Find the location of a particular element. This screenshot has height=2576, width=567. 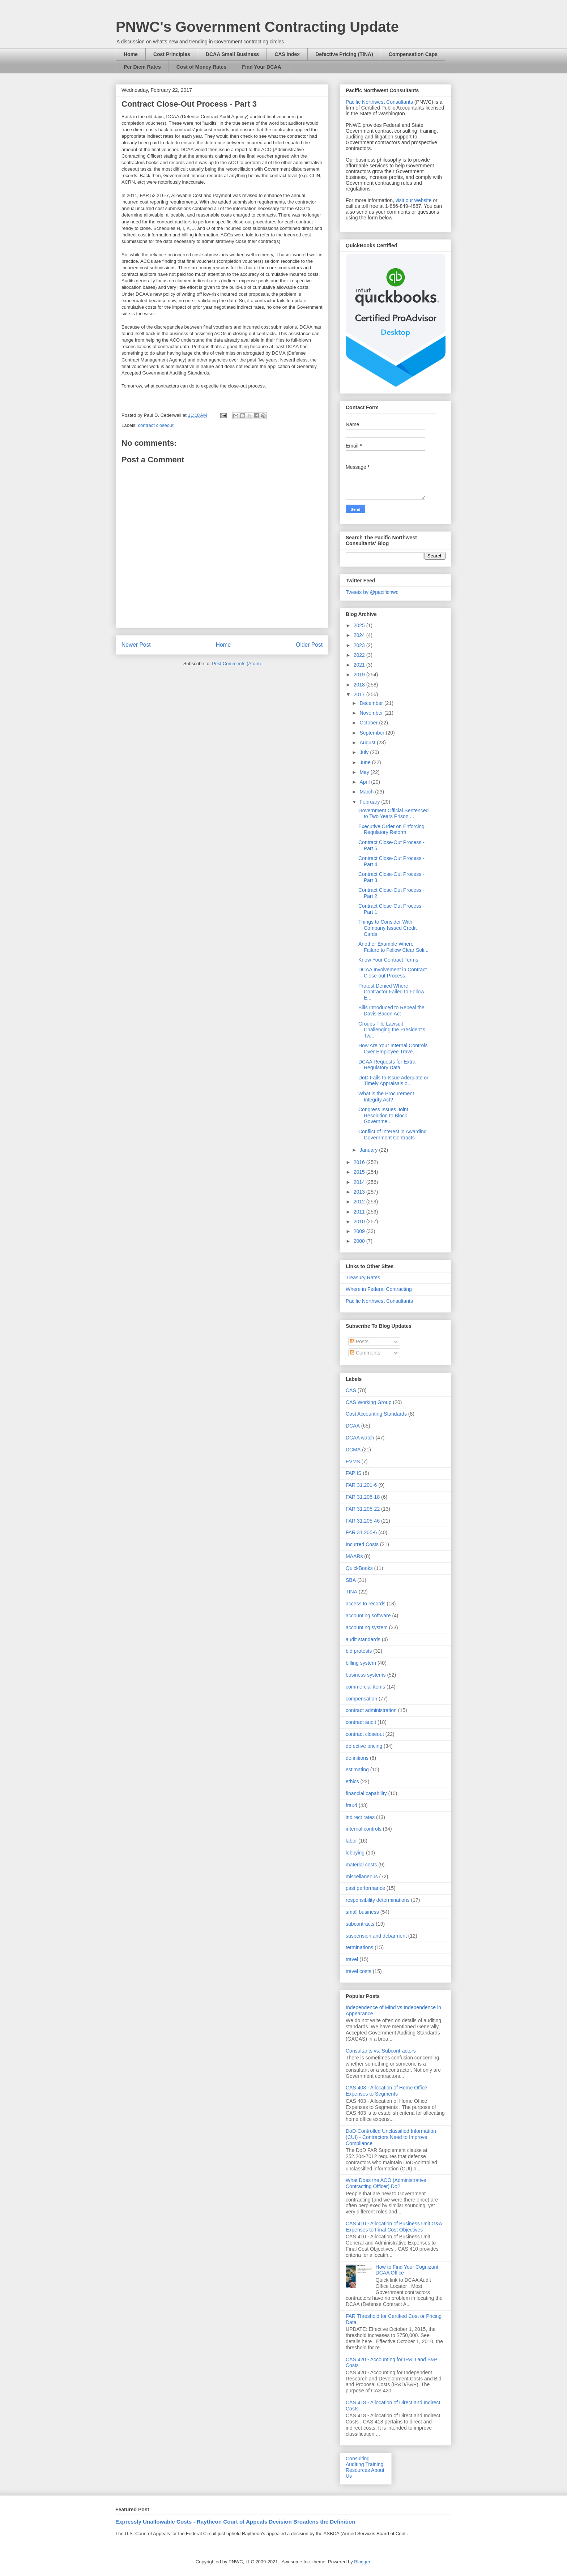

Find Your DCAA is located at coordinates (261, 67).